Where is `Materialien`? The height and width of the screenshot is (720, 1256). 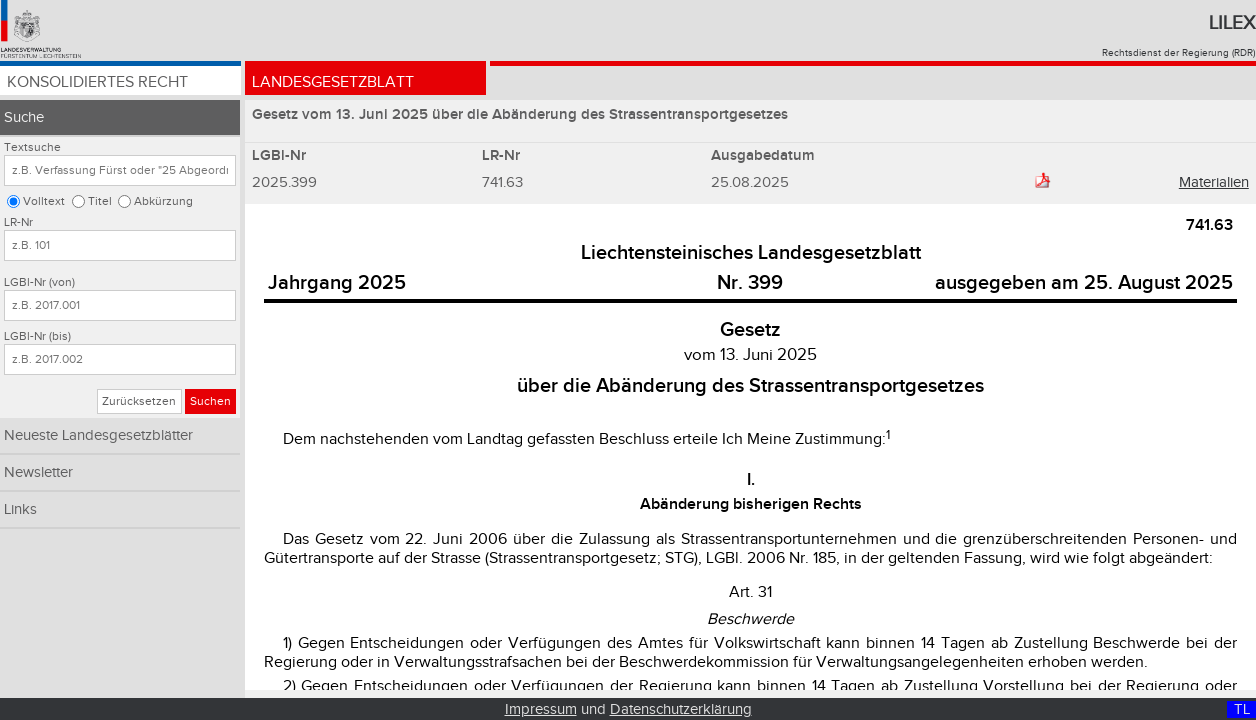
Materialien is located at coordinates (1214, 182).